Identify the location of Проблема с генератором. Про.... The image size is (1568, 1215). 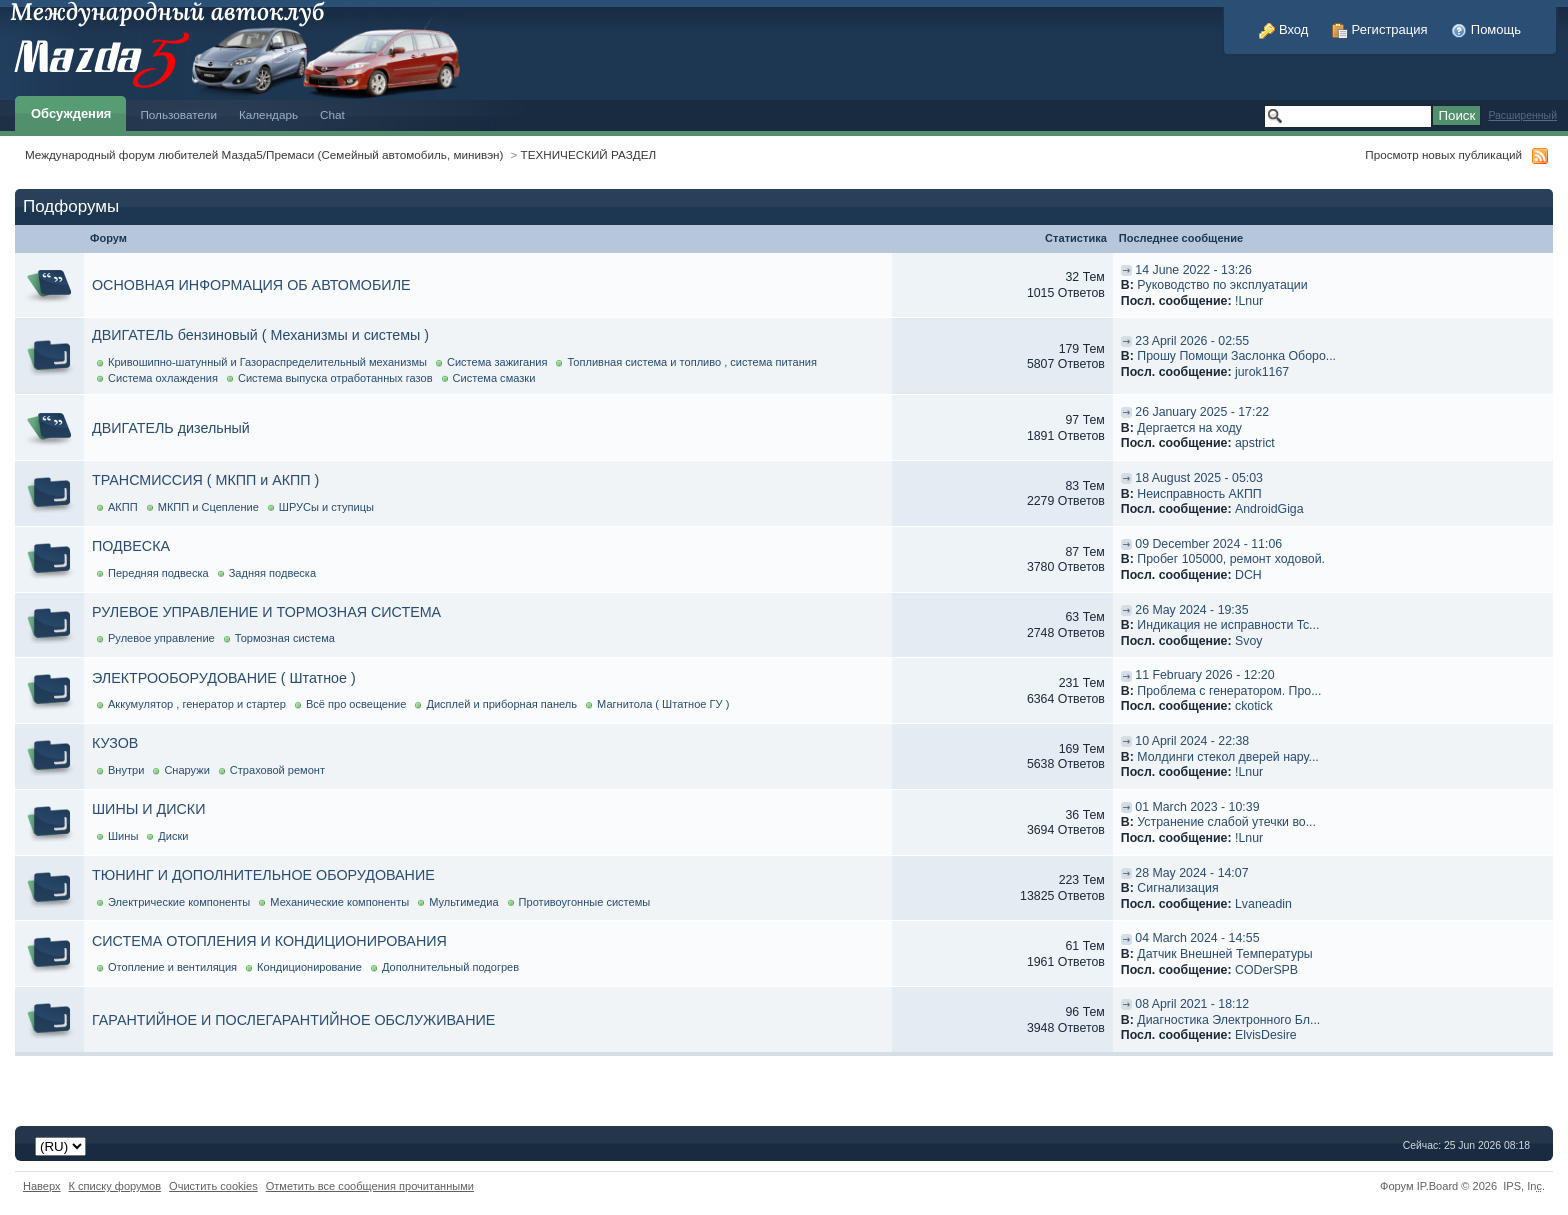
(1229, 691).